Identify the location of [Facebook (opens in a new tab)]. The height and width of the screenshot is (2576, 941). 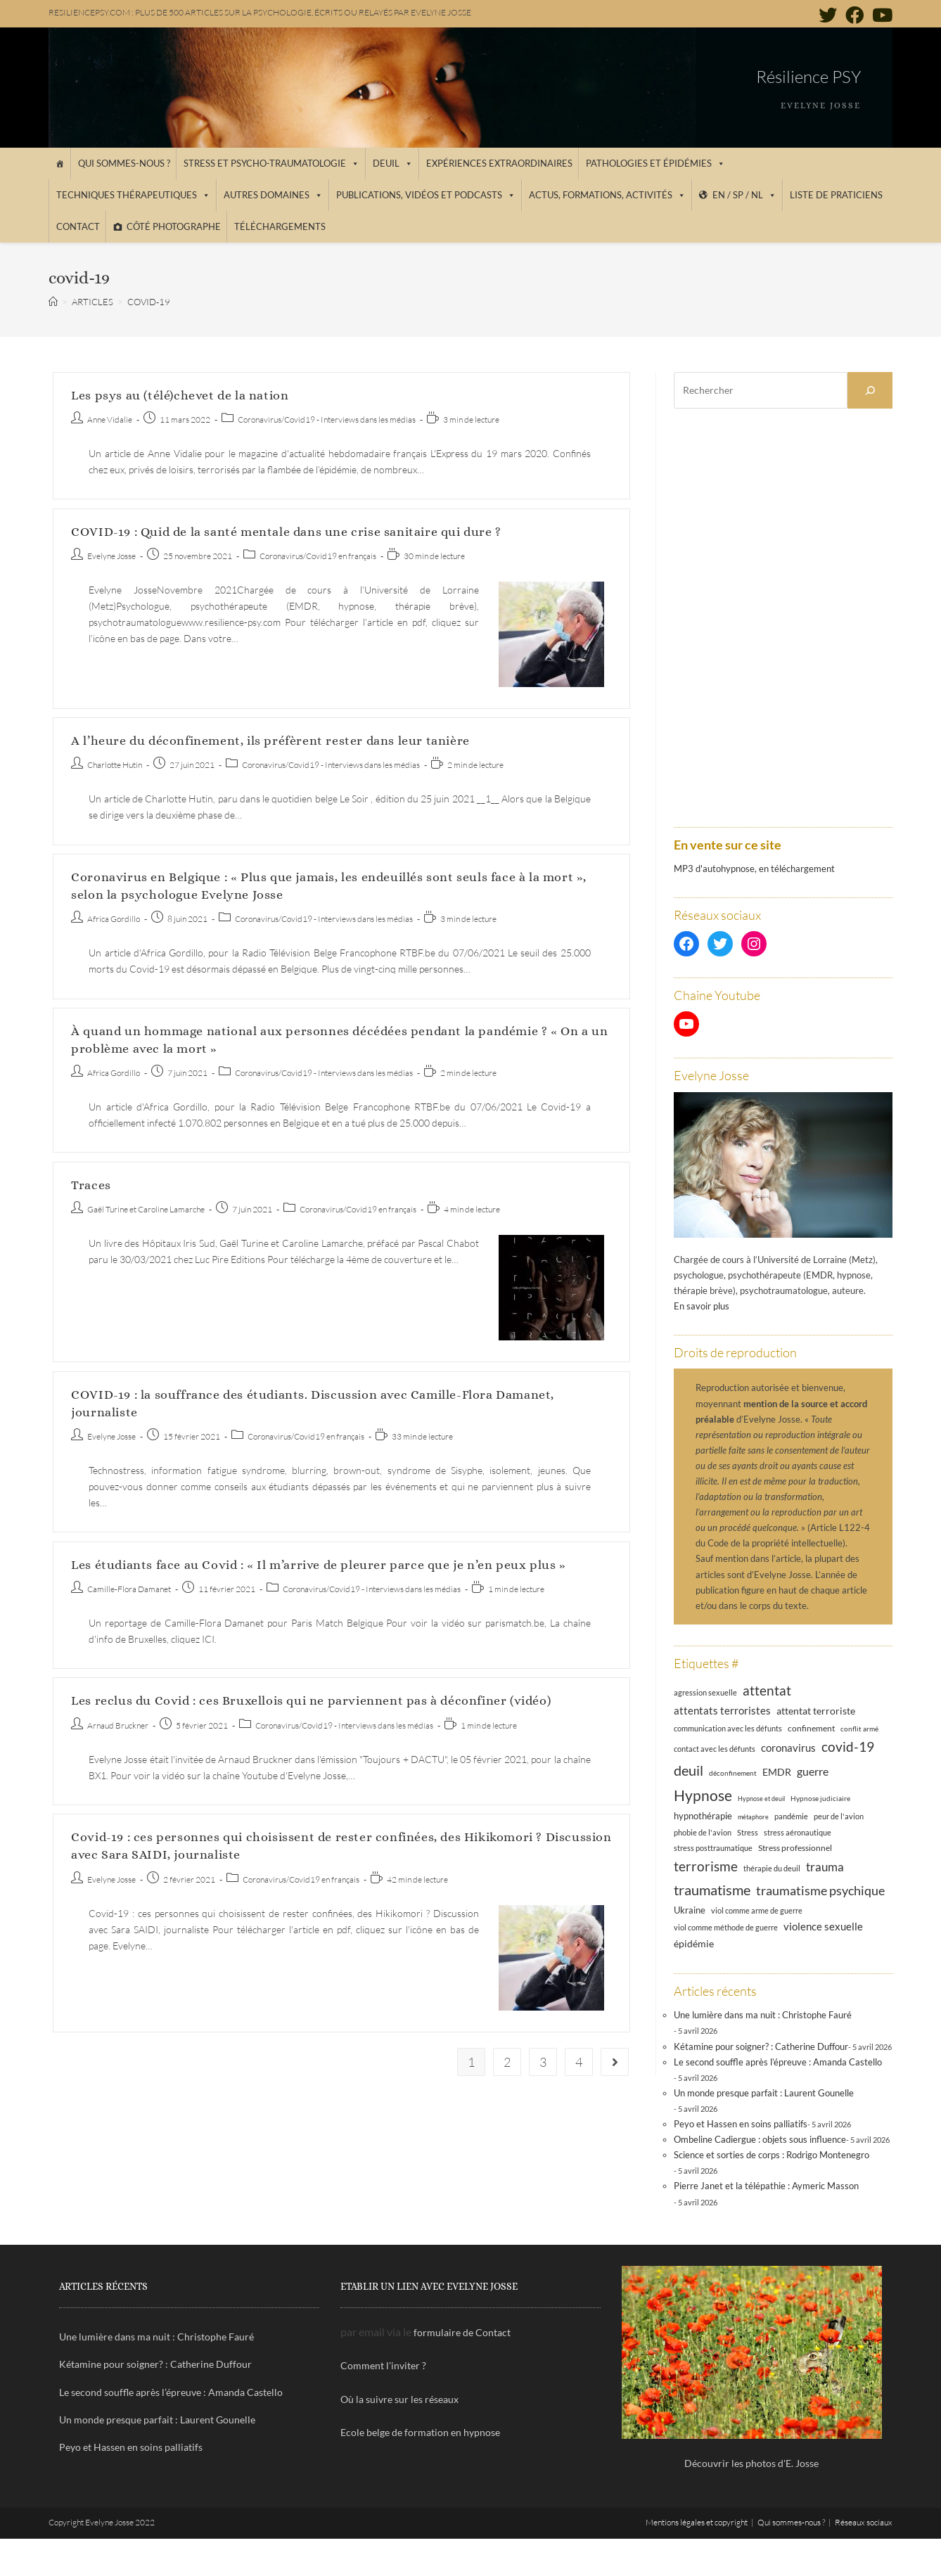
(854, 15).